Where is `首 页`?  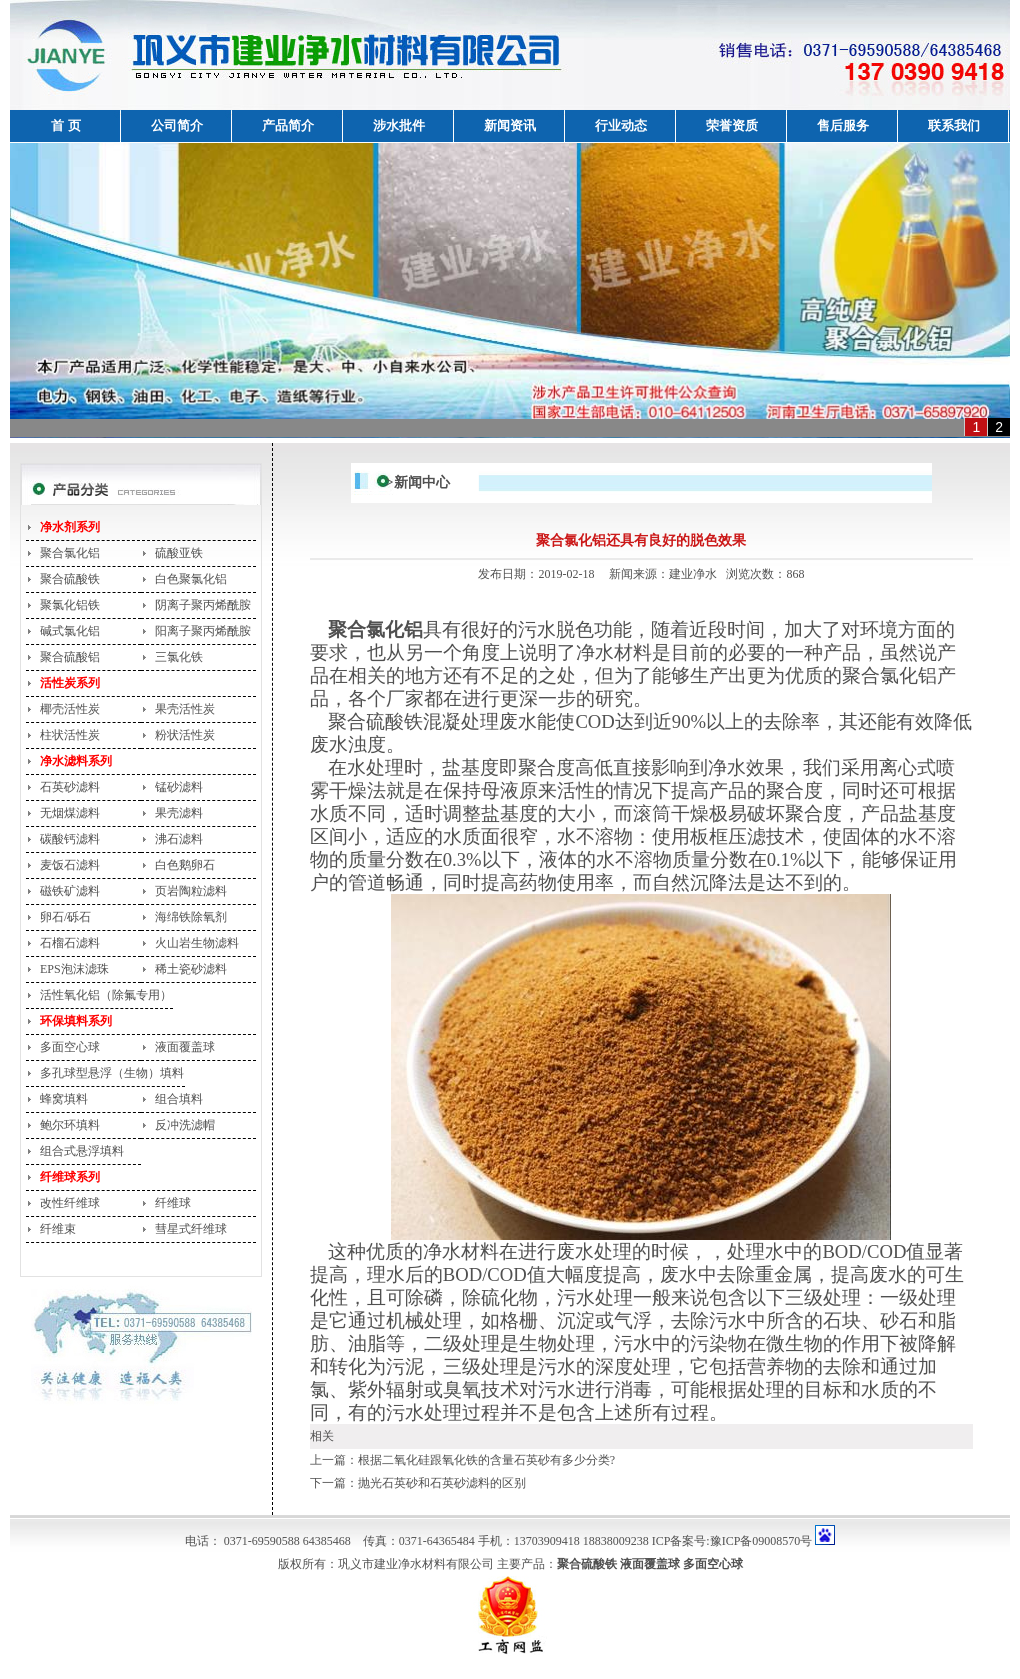
首 页 is located at coordinates (65, 125).